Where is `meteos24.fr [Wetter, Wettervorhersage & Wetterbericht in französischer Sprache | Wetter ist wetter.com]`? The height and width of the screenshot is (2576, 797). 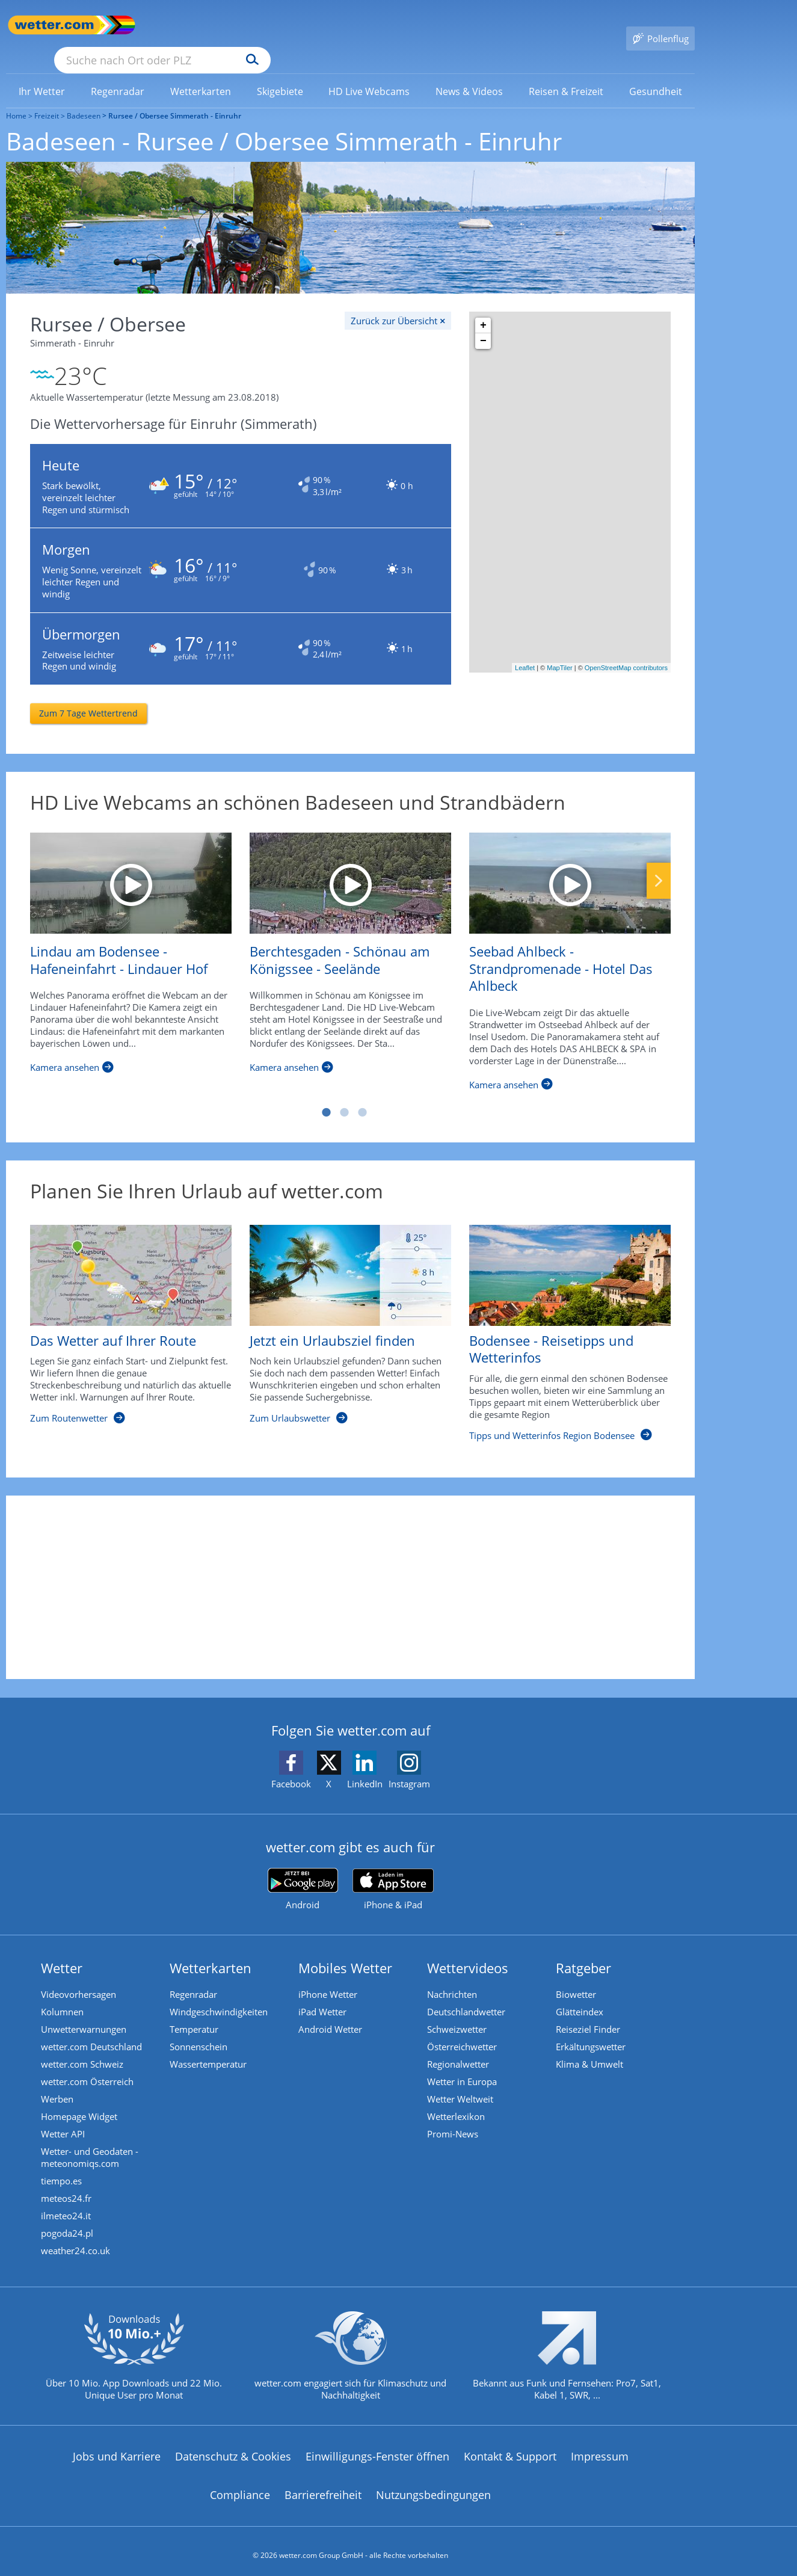 meteos24.fr [Wetter, Wettervorhersage & Wetterbericht in französischer Sprache | Wetter ist wetter.com] is located at coordinates (67, 2189).